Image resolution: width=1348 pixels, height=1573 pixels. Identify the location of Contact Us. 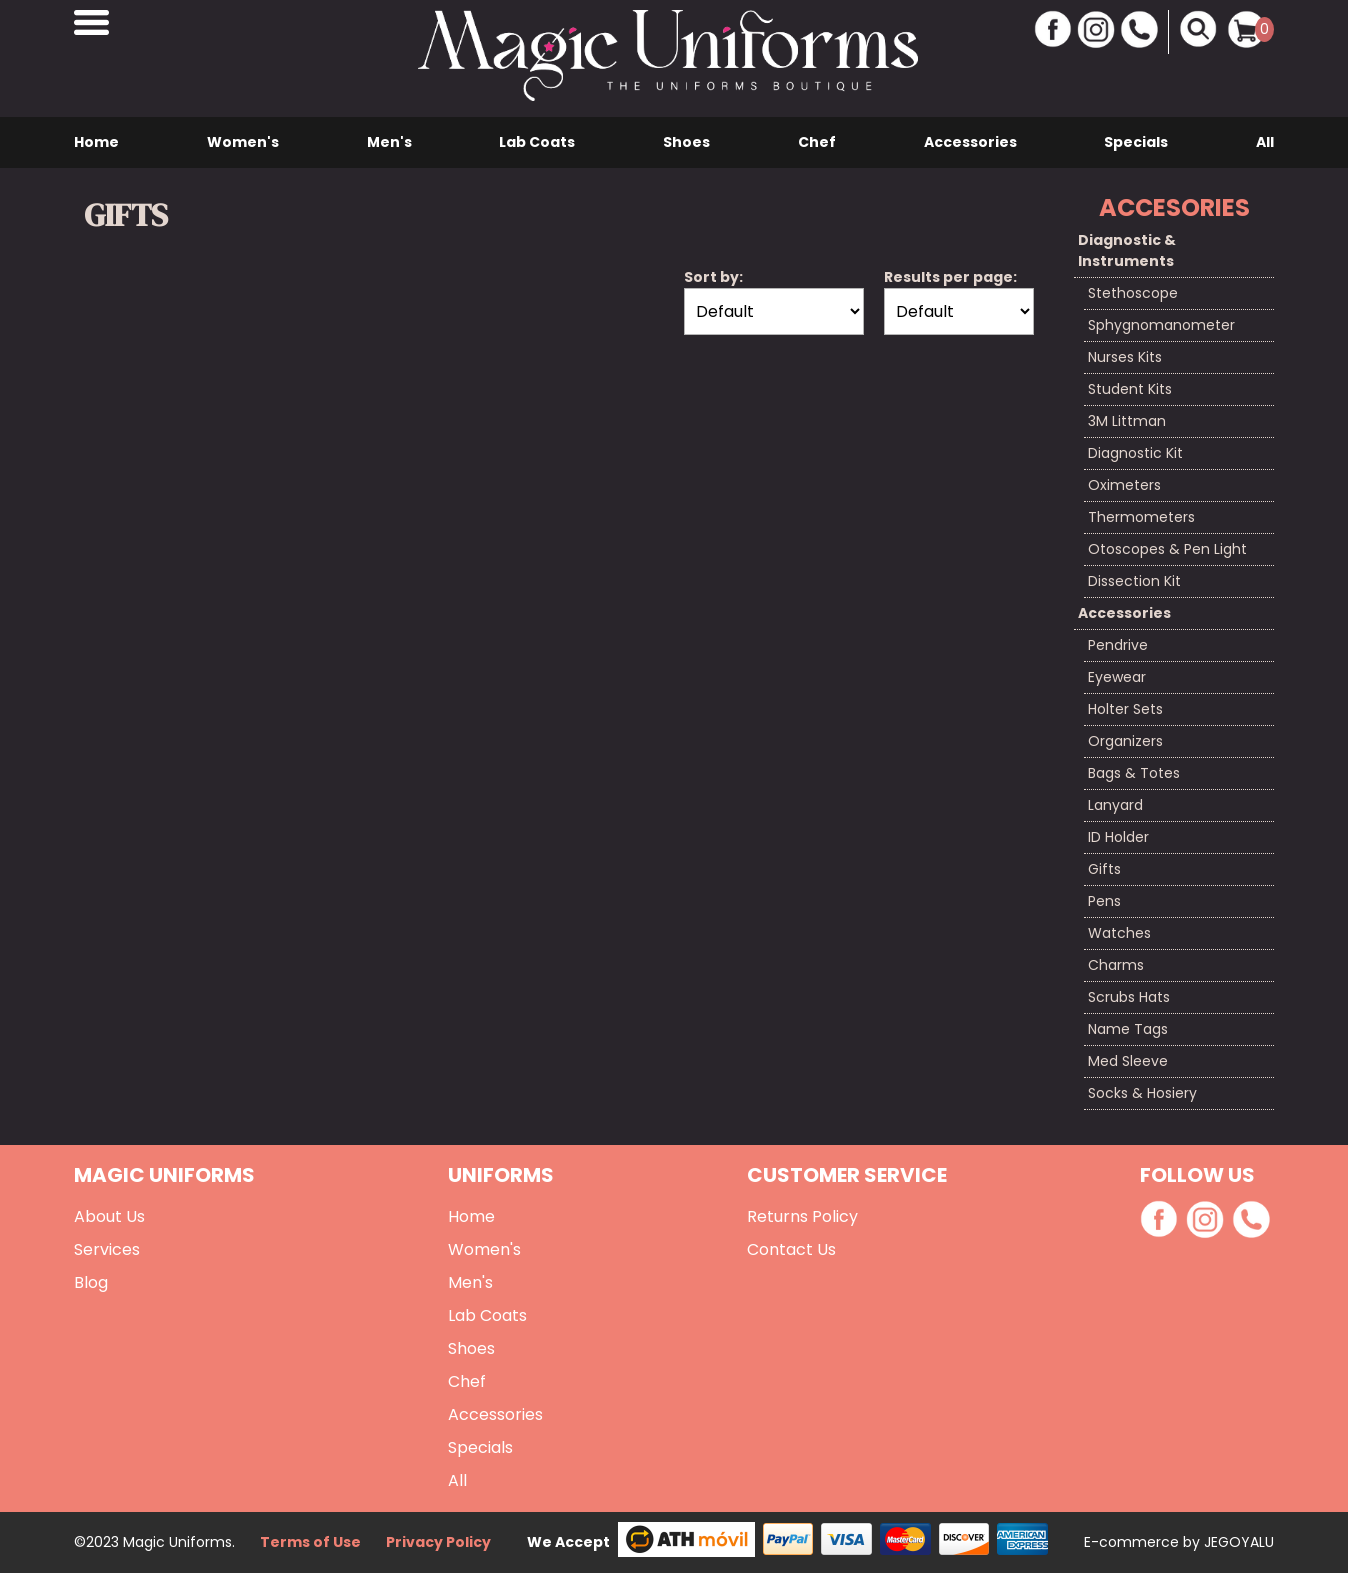
(791, 1249).